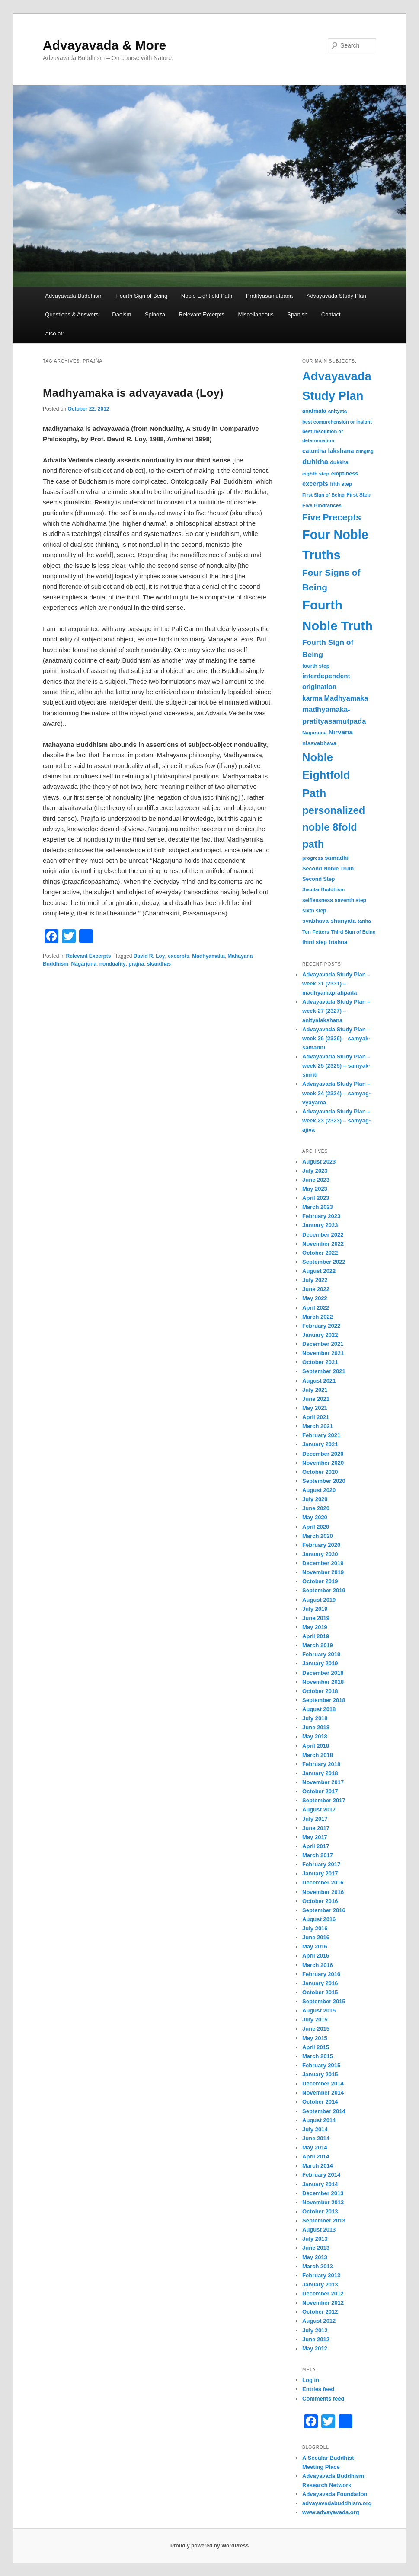  I want to click on July 2017, so click(315, 1819).